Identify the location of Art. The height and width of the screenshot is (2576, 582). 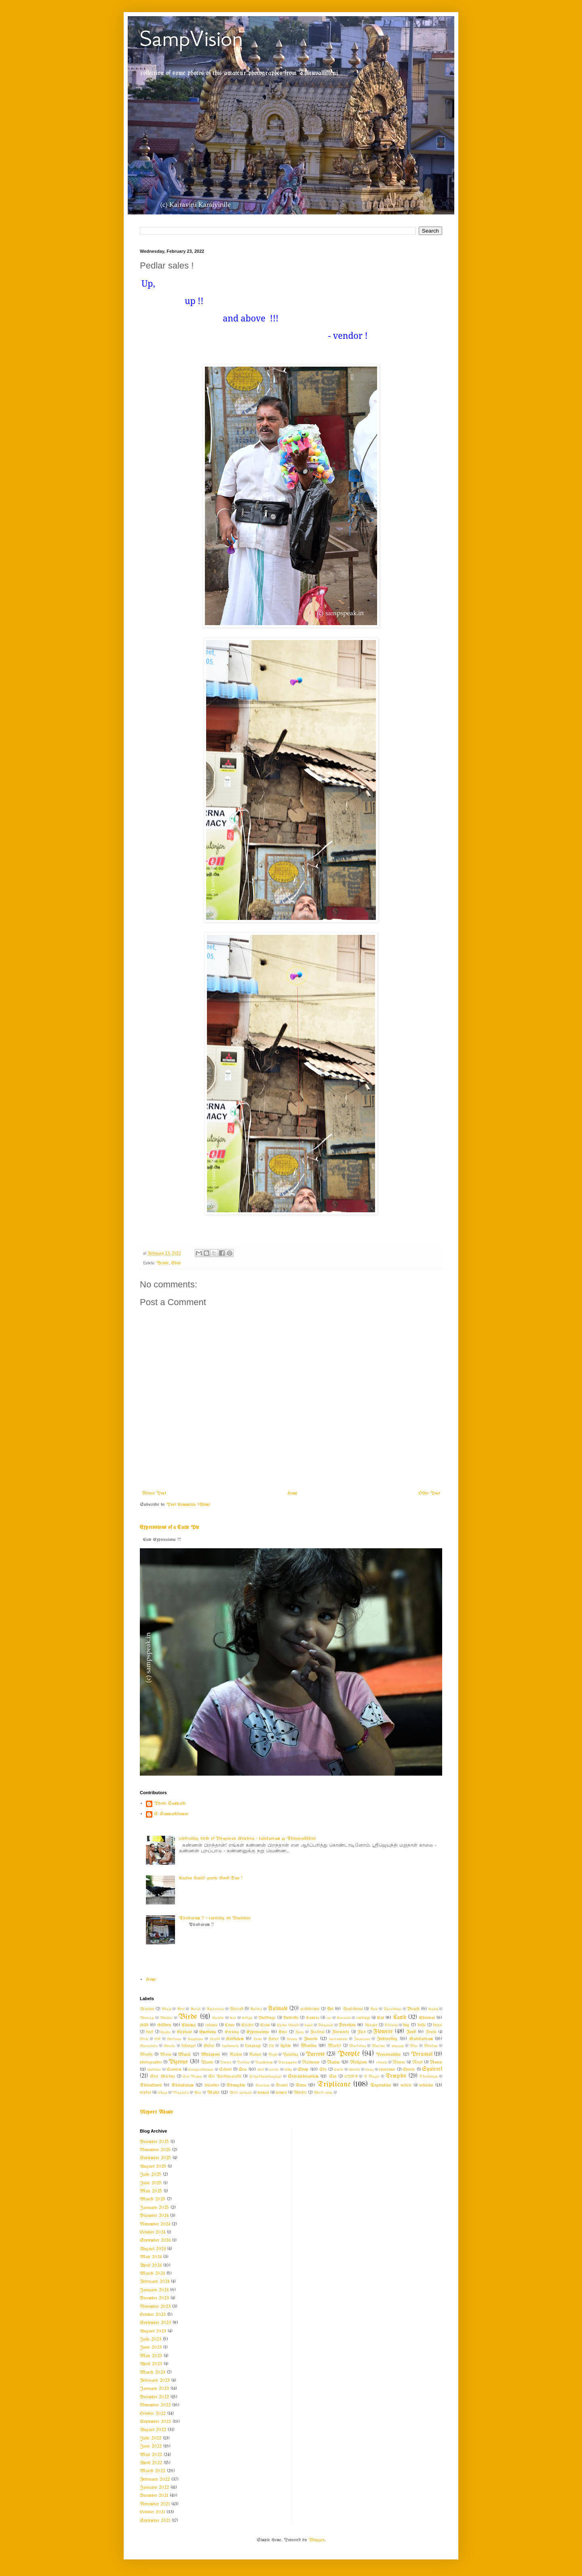
(330, 2009).